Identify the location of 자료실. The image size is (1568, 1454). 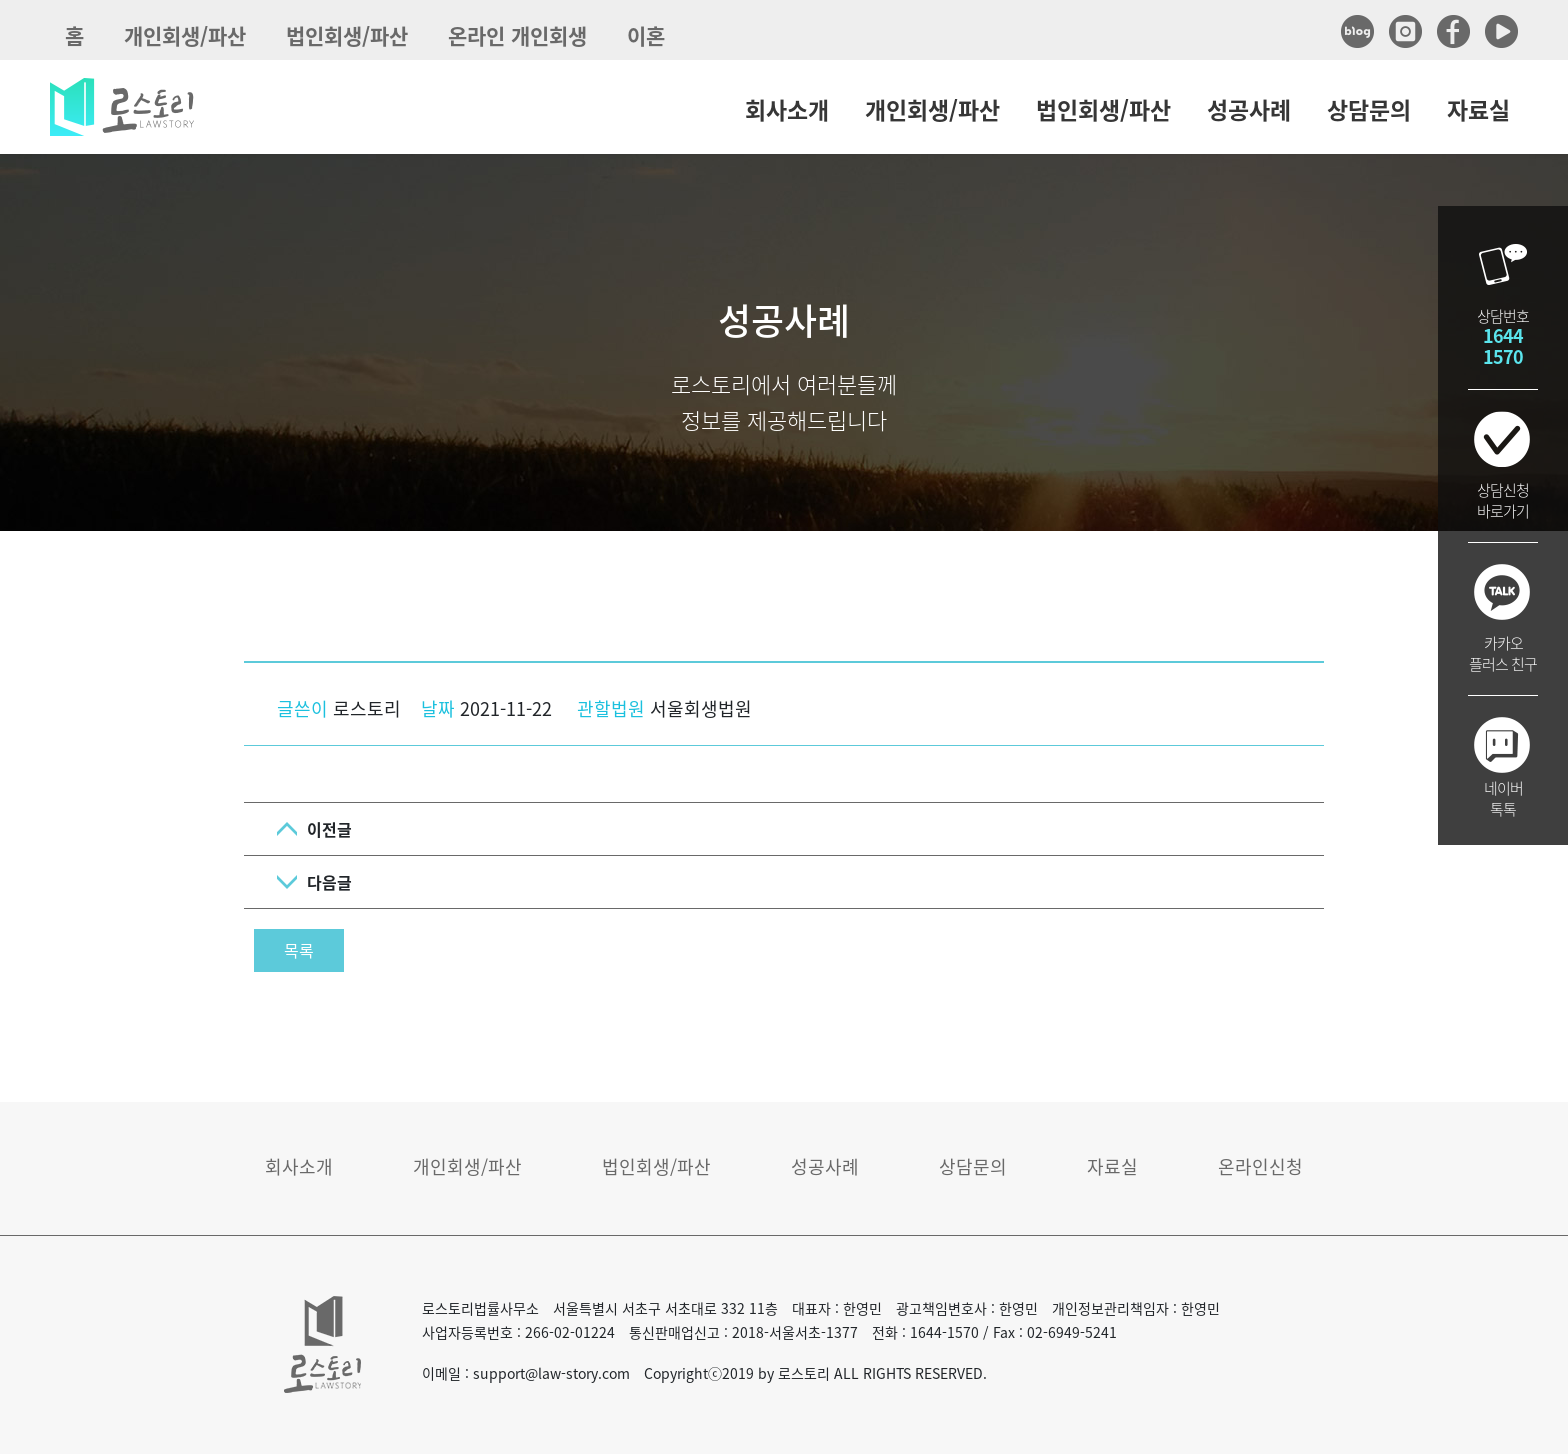
(1478, 109).